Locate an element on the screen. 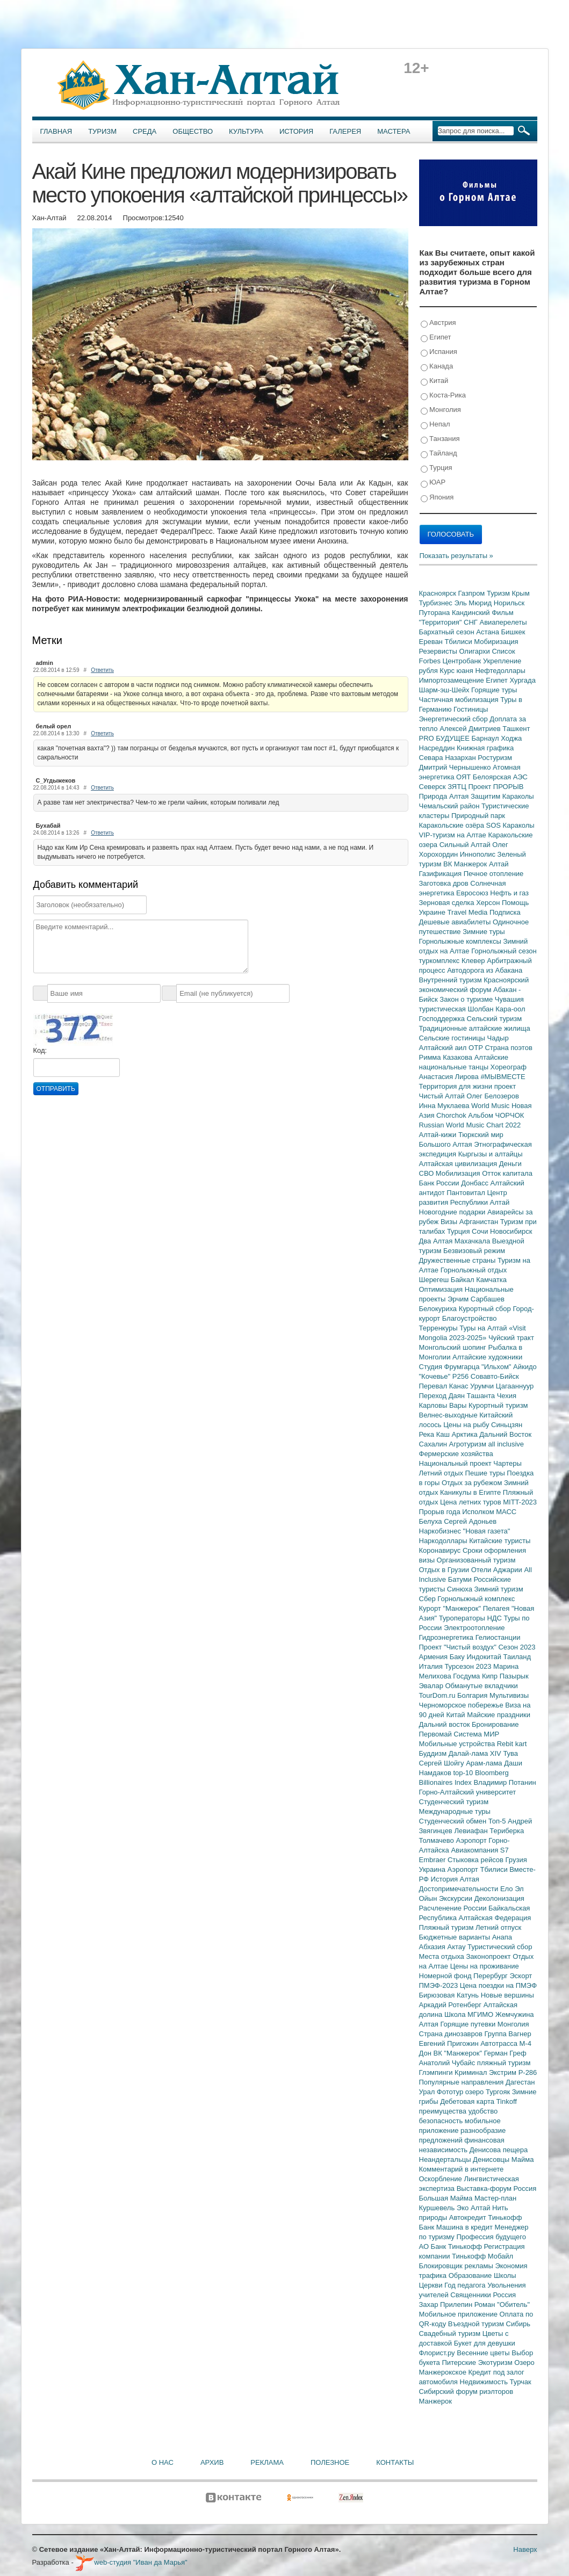 This screenshot has width=569, height=2576. Энергетический сбор is located at coordinates (454, 719).